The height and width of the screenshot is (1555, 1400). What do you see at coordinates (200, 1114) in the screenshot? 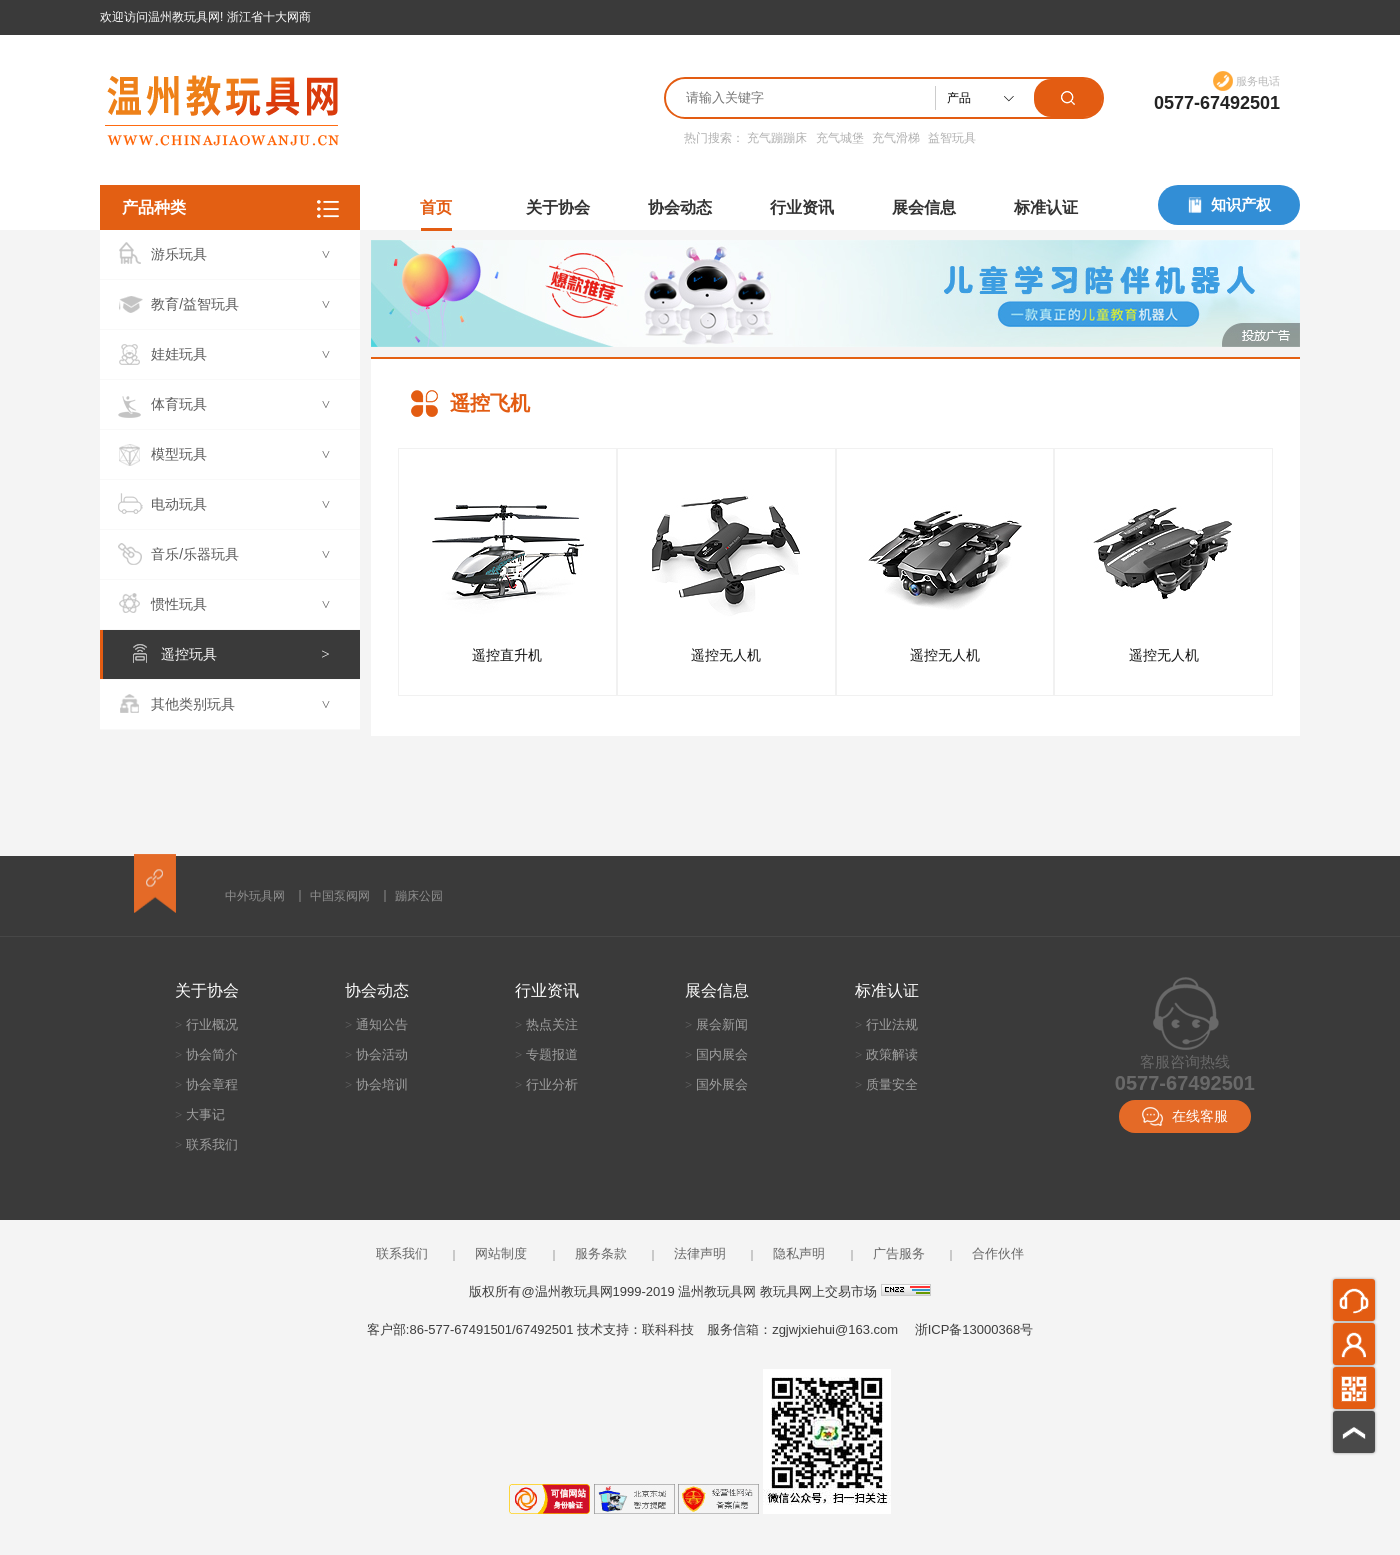
I see `大事记` at bounding box center [200, 1114].